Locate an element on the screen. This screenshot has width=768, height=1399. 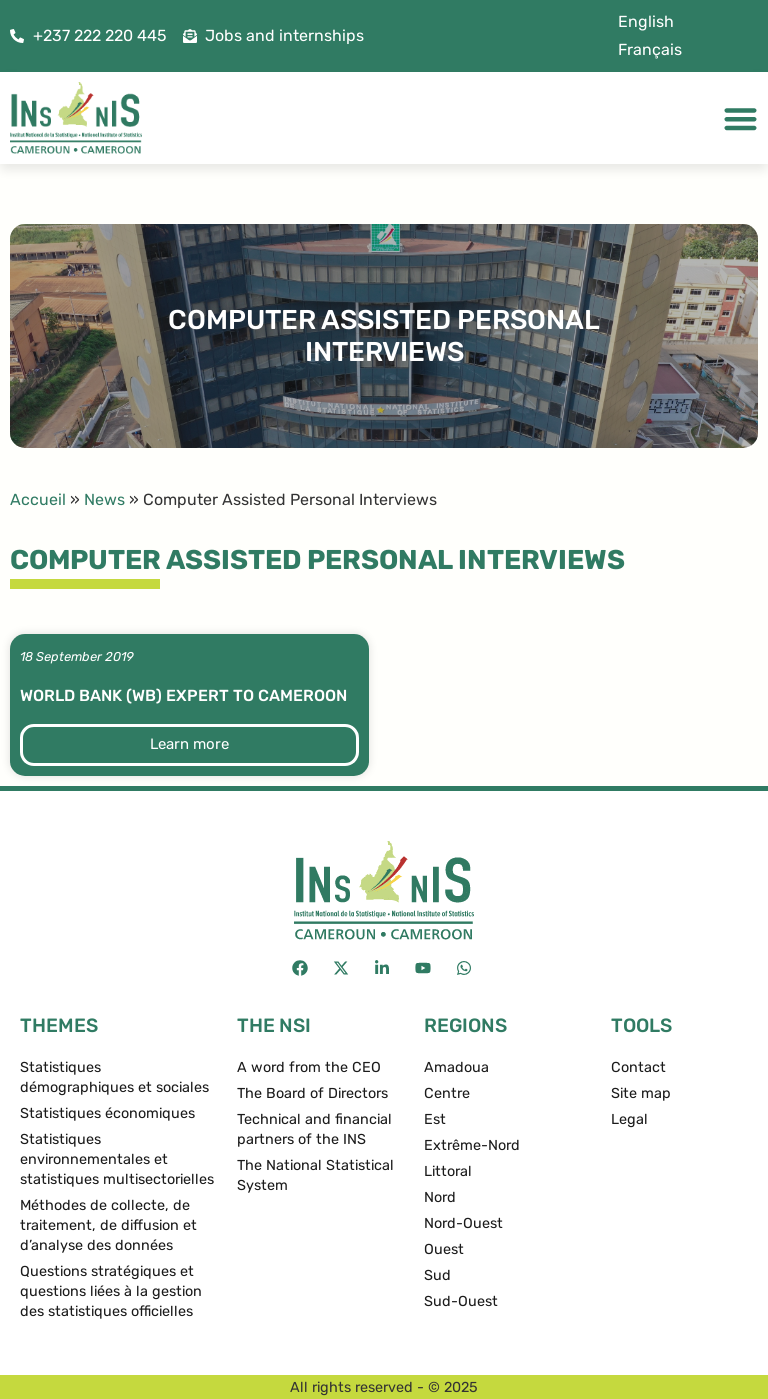
Accueil is located at coordinates (38, 499).